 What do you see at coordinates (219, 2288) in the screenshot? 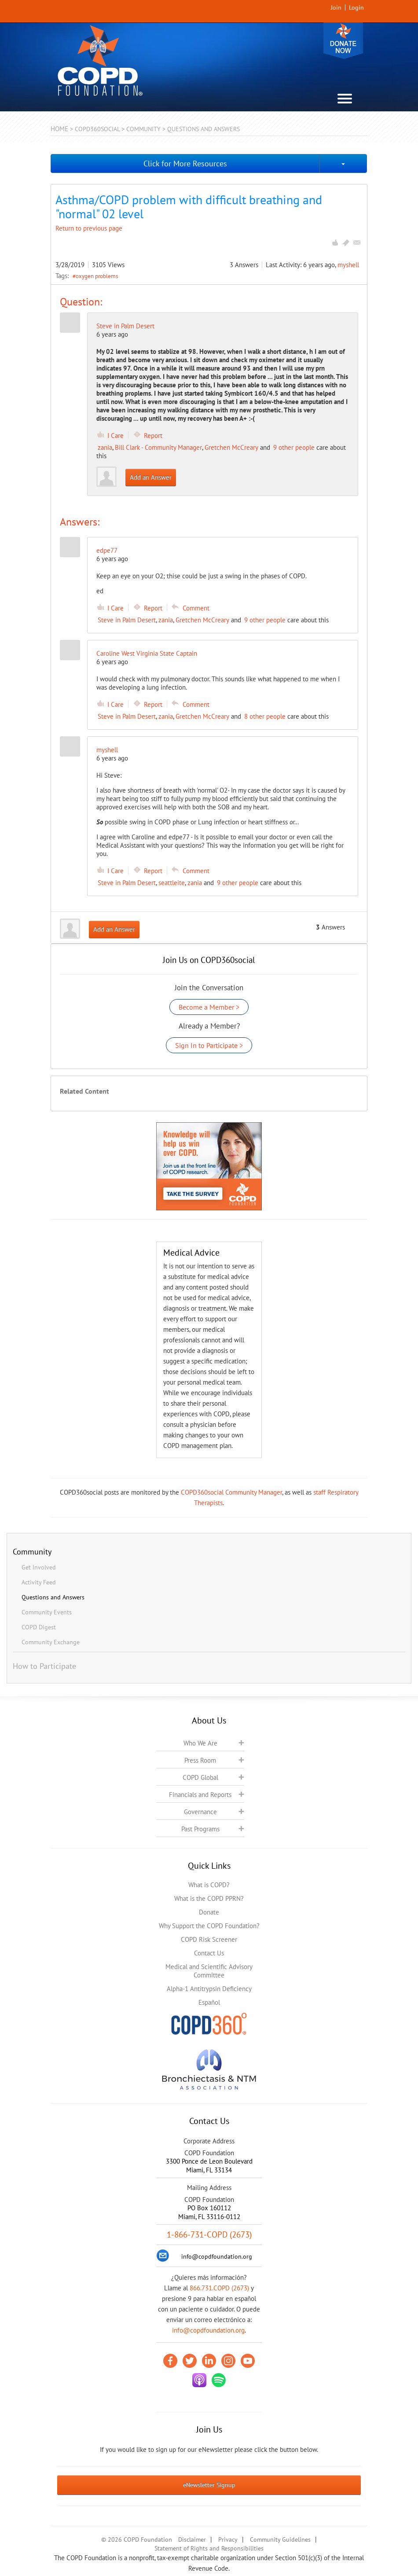
I see `866.731.COPD (2673)` at bounding box center [219, 2288].